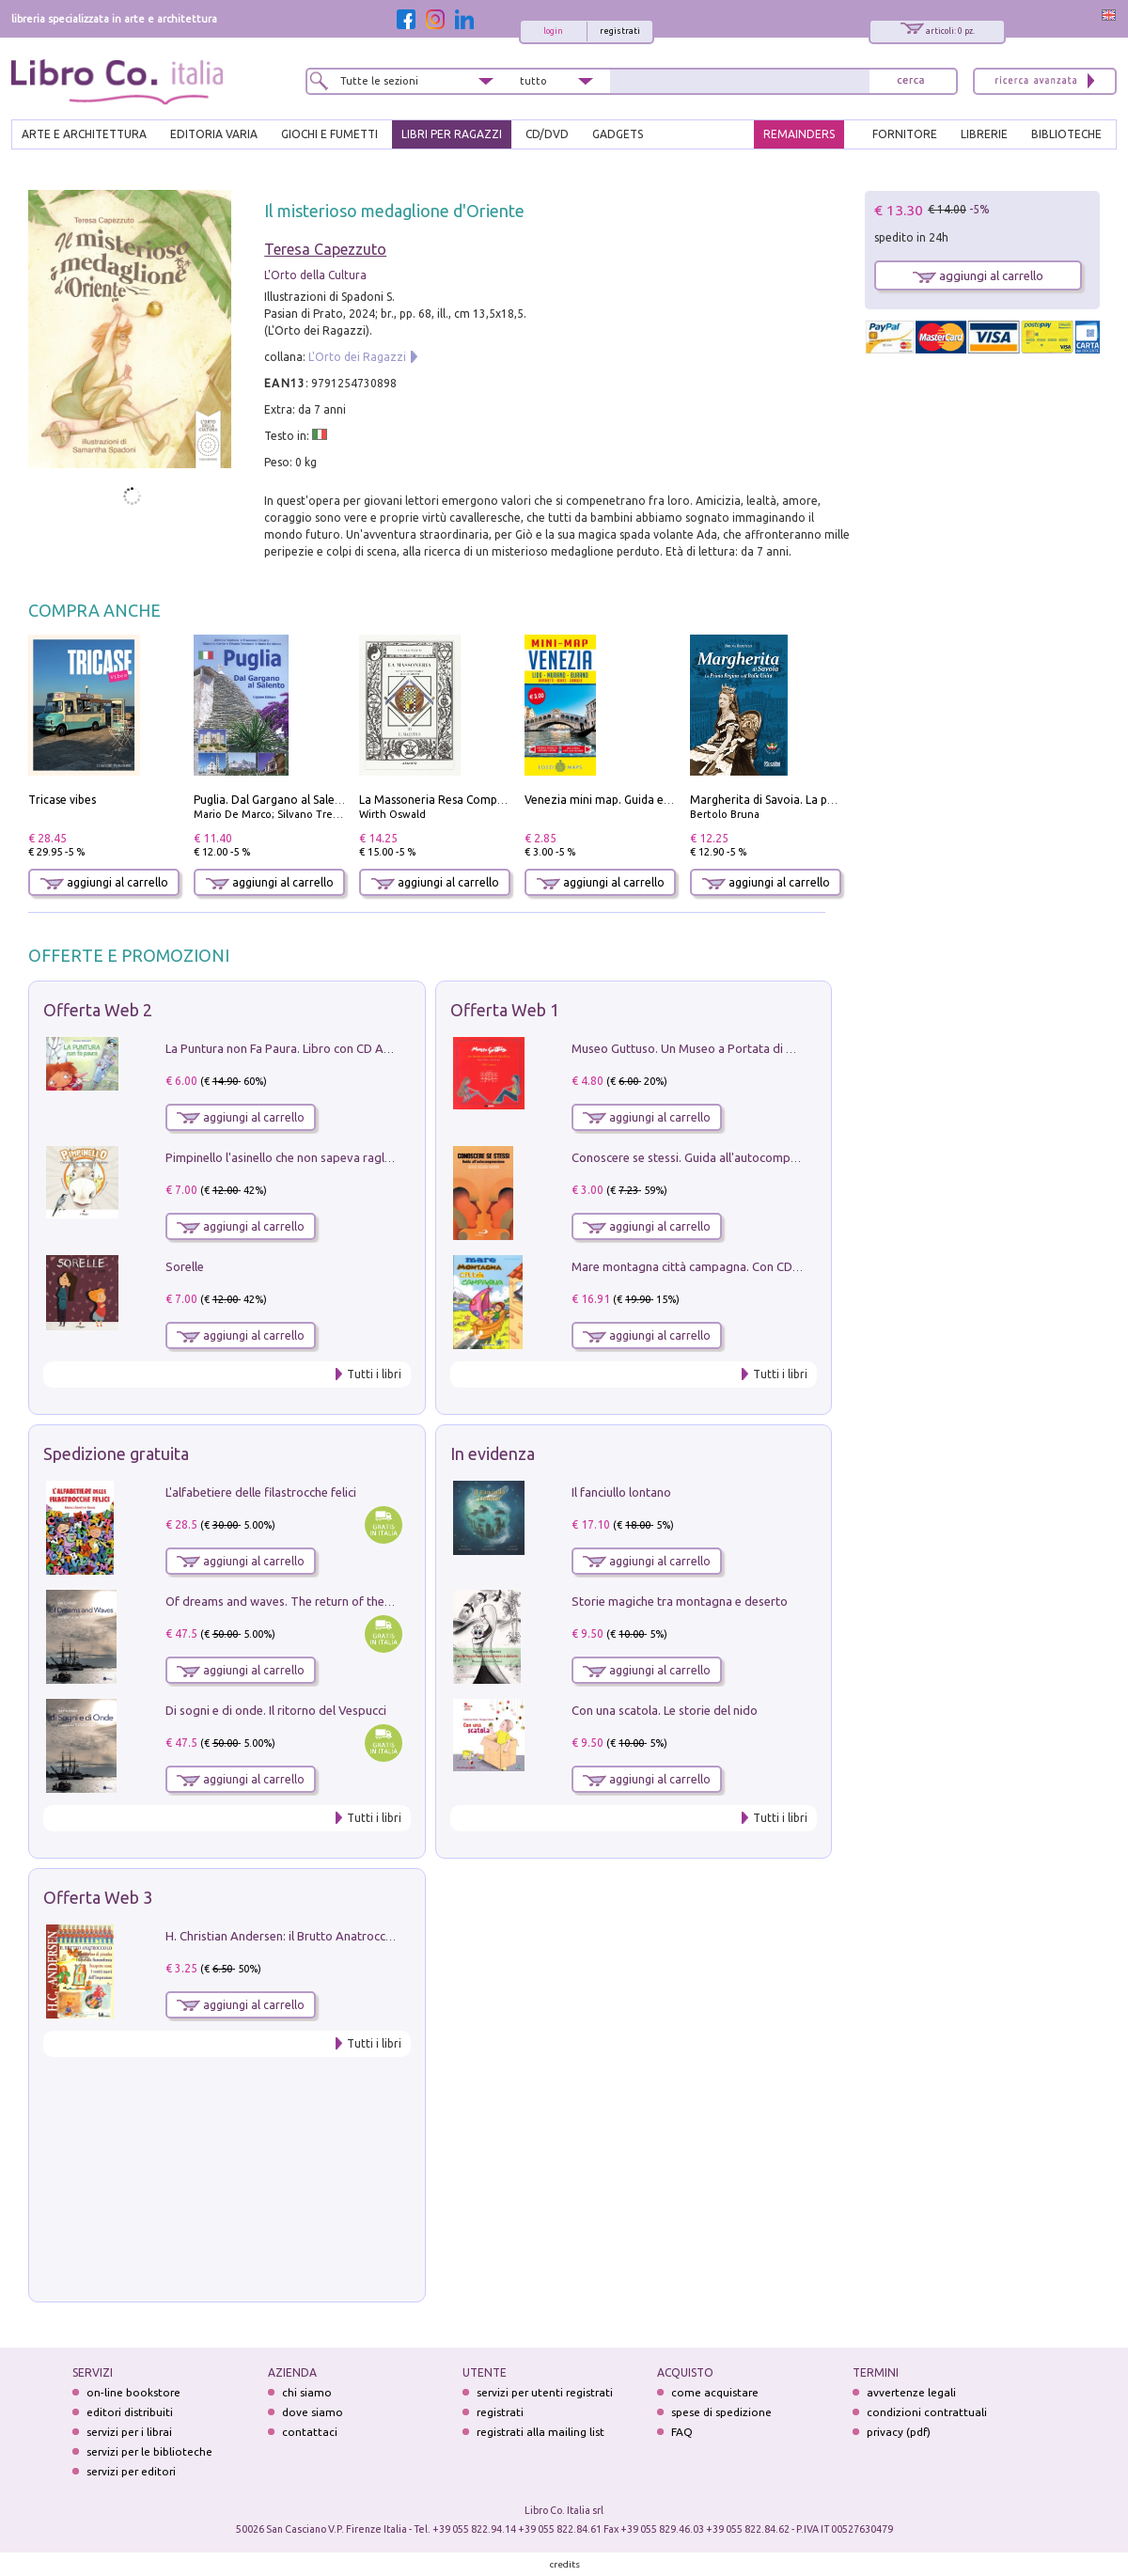 This screenshot has width=1128, height=2576. What do you see at coordinates (565, 2564) in the screenshot?
I see `credits` at bounding box center [565, 2564].